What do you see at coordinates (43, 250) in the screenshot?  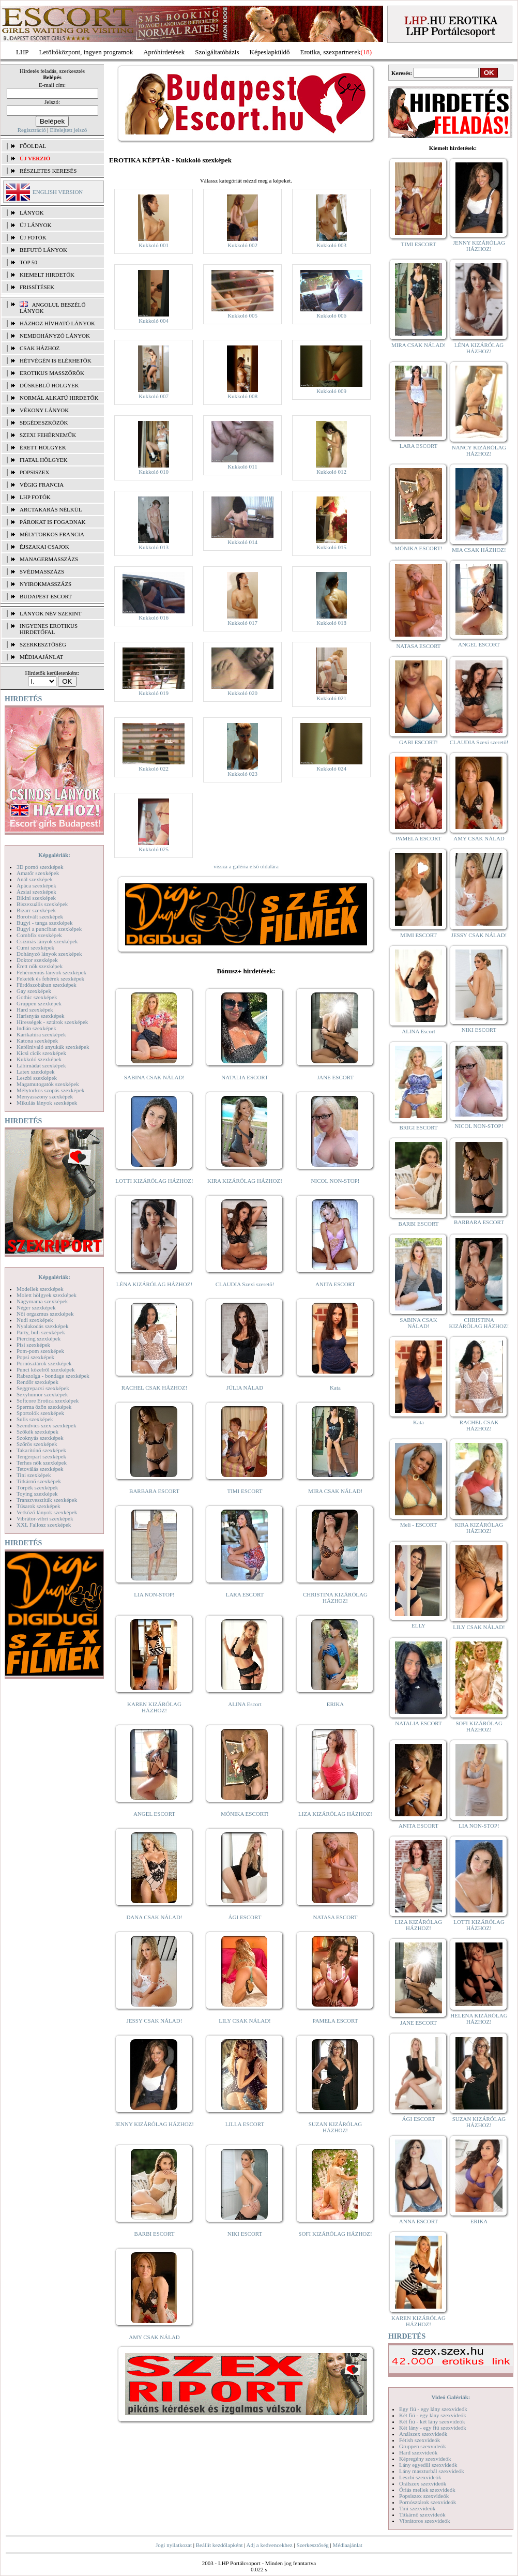 I see `BEFUTÓ LÁNYOK` at bounding box center [43, 250].